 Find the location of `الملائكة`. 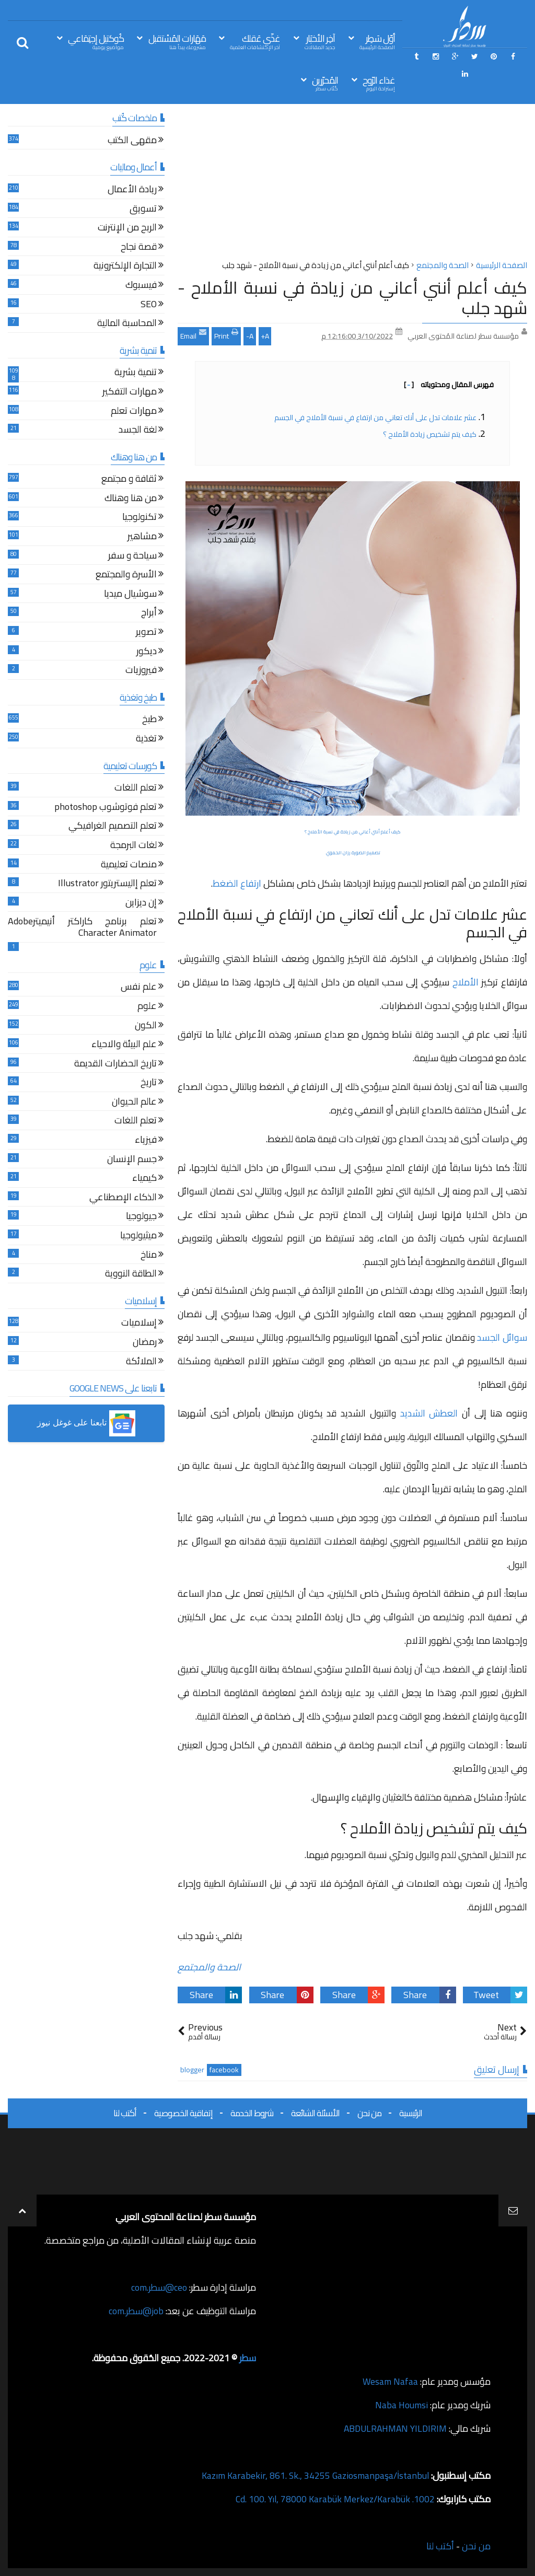

الملائكة is located at coordinates (141, 1362).